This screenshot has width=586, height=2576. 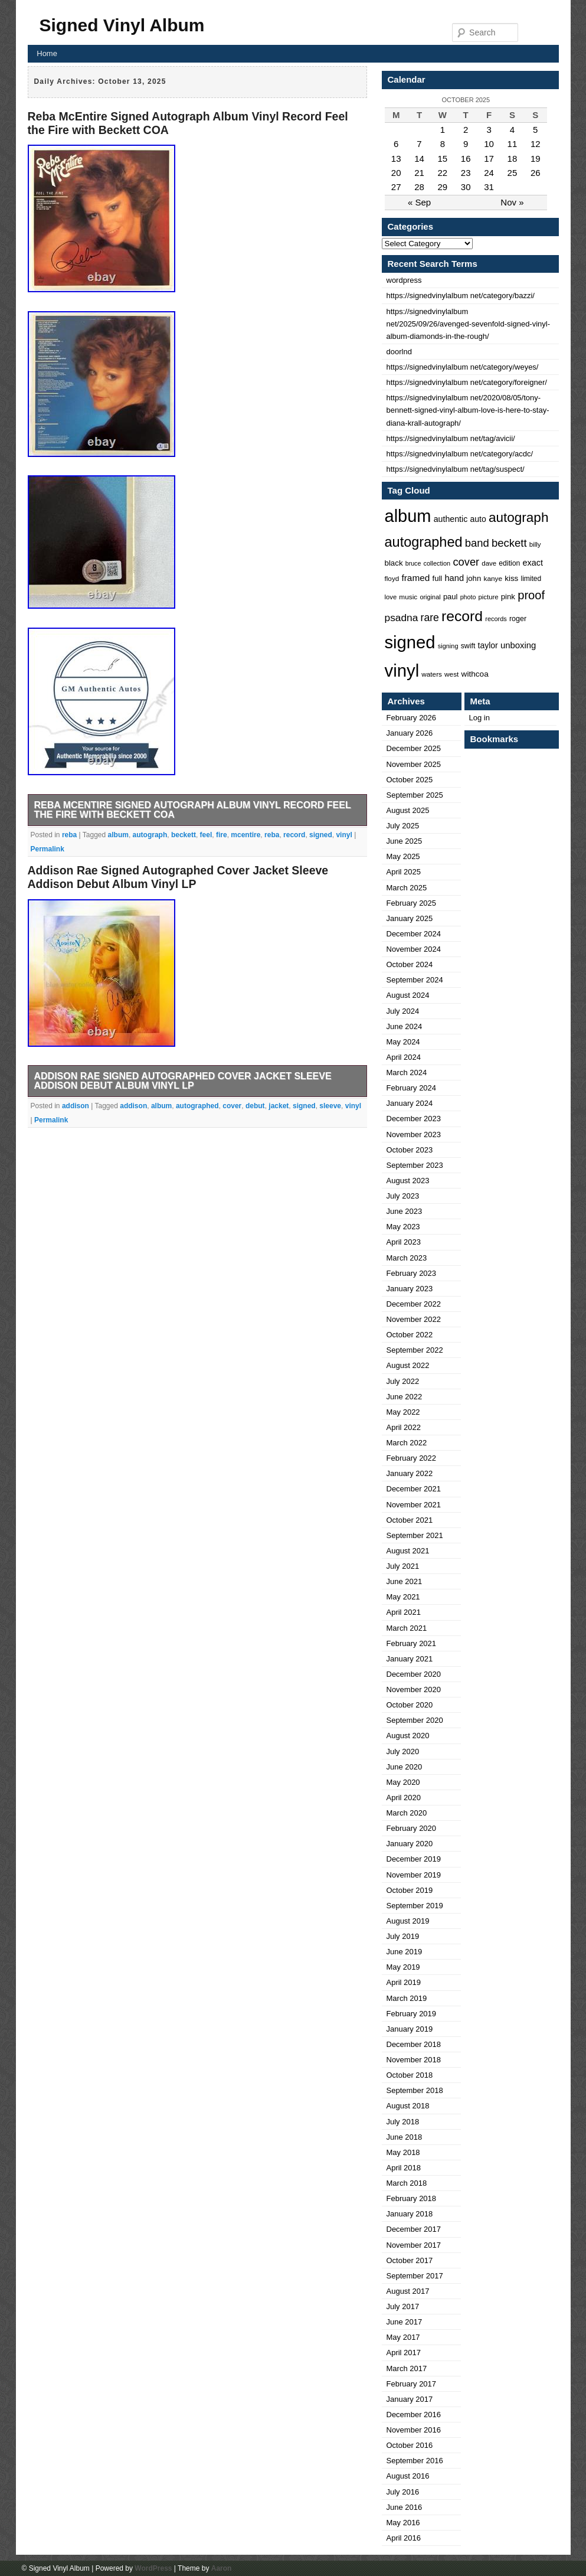 What do you see at coordinates (231, 1106) in the screenshot?
I see `cover` at bounding box center [231, 1106].